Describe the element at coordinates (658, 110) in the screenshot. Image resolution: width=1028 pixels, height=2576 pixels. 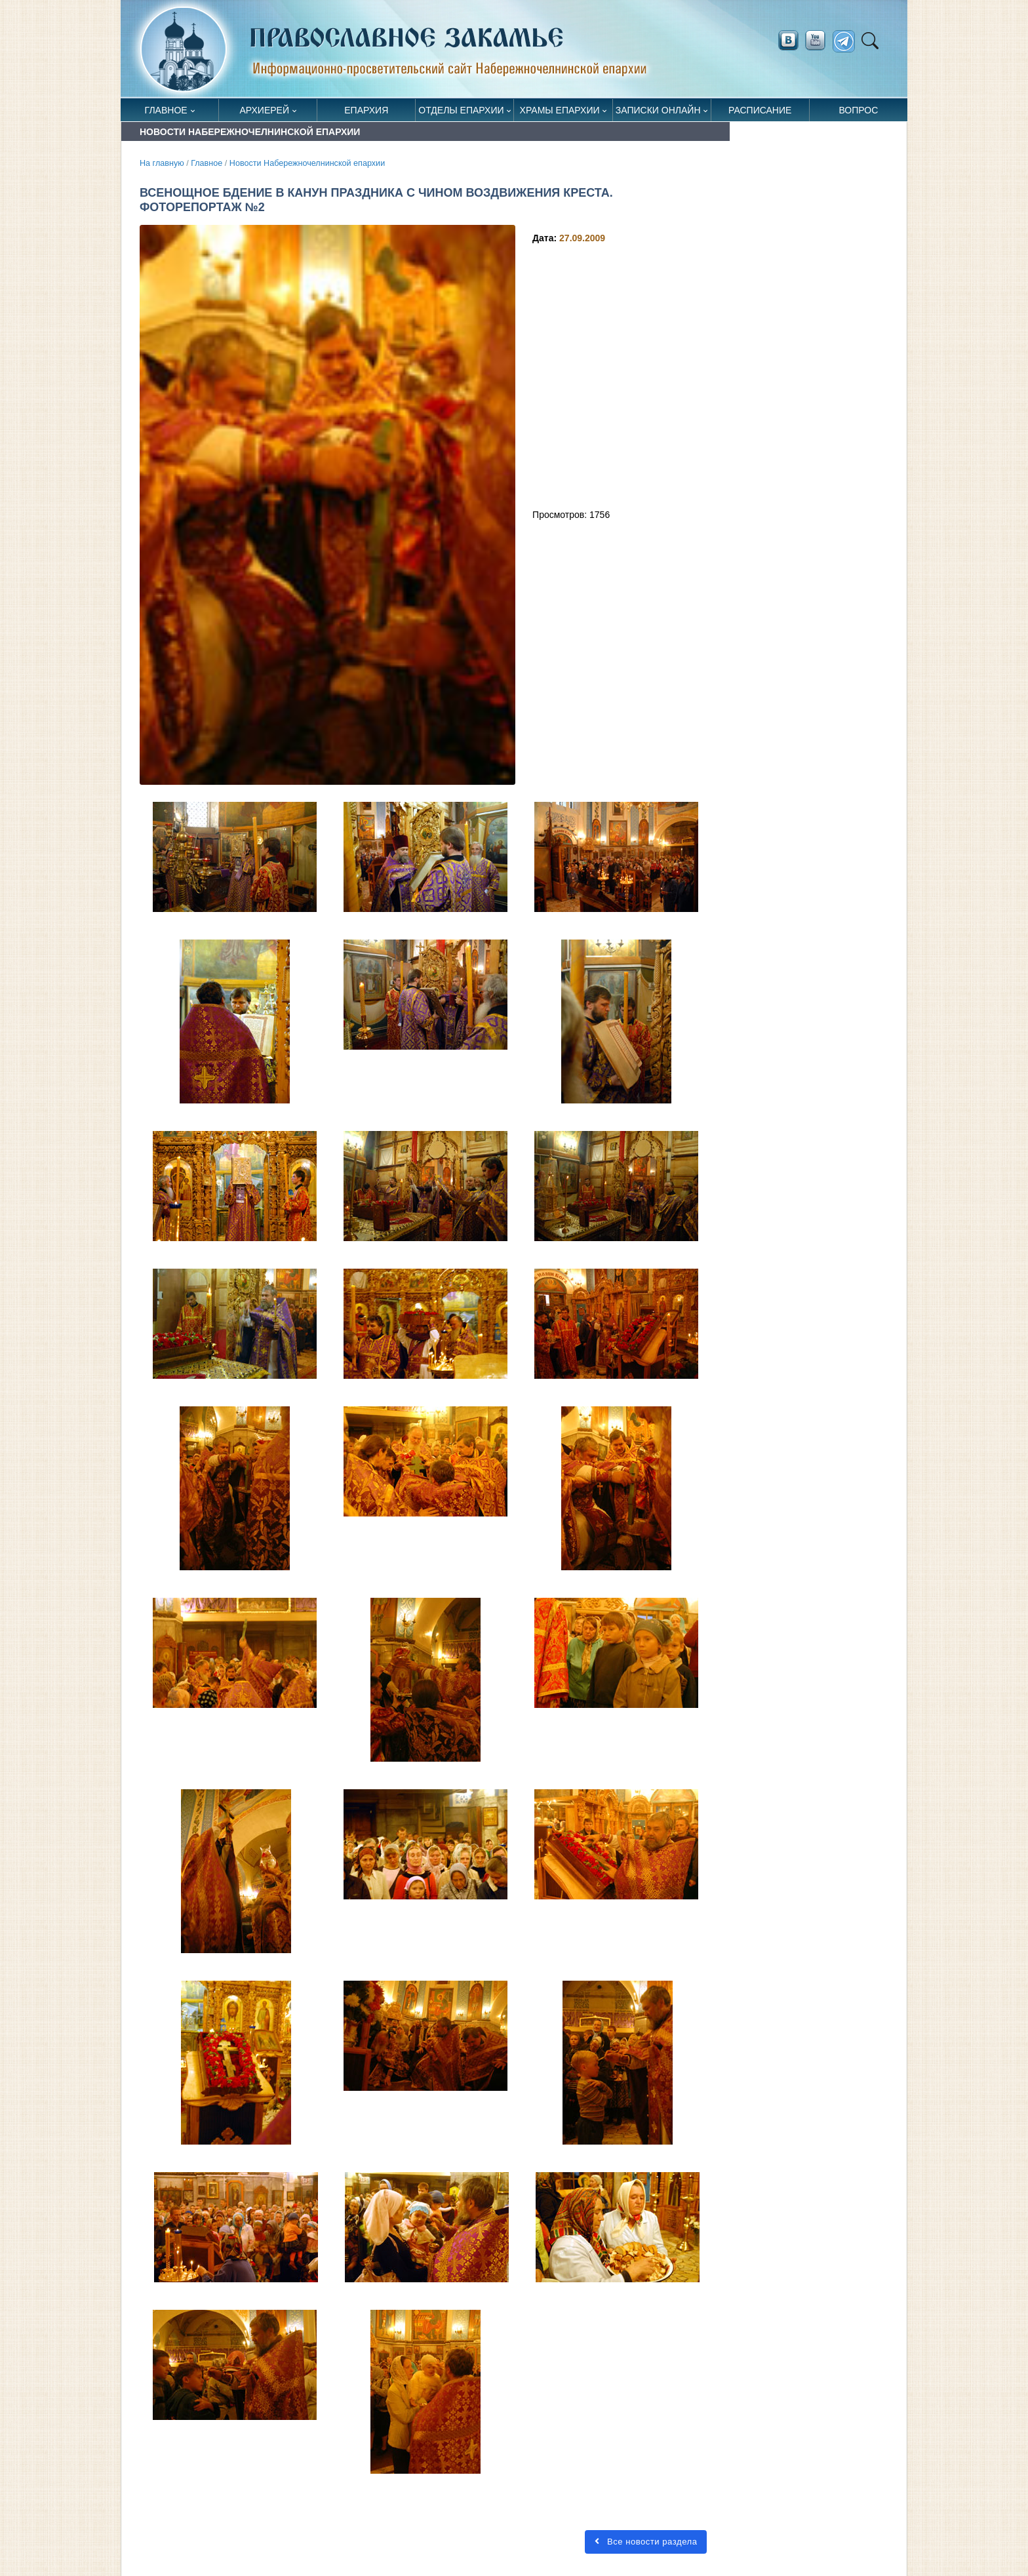
I see `Записки онлайн` at that location.